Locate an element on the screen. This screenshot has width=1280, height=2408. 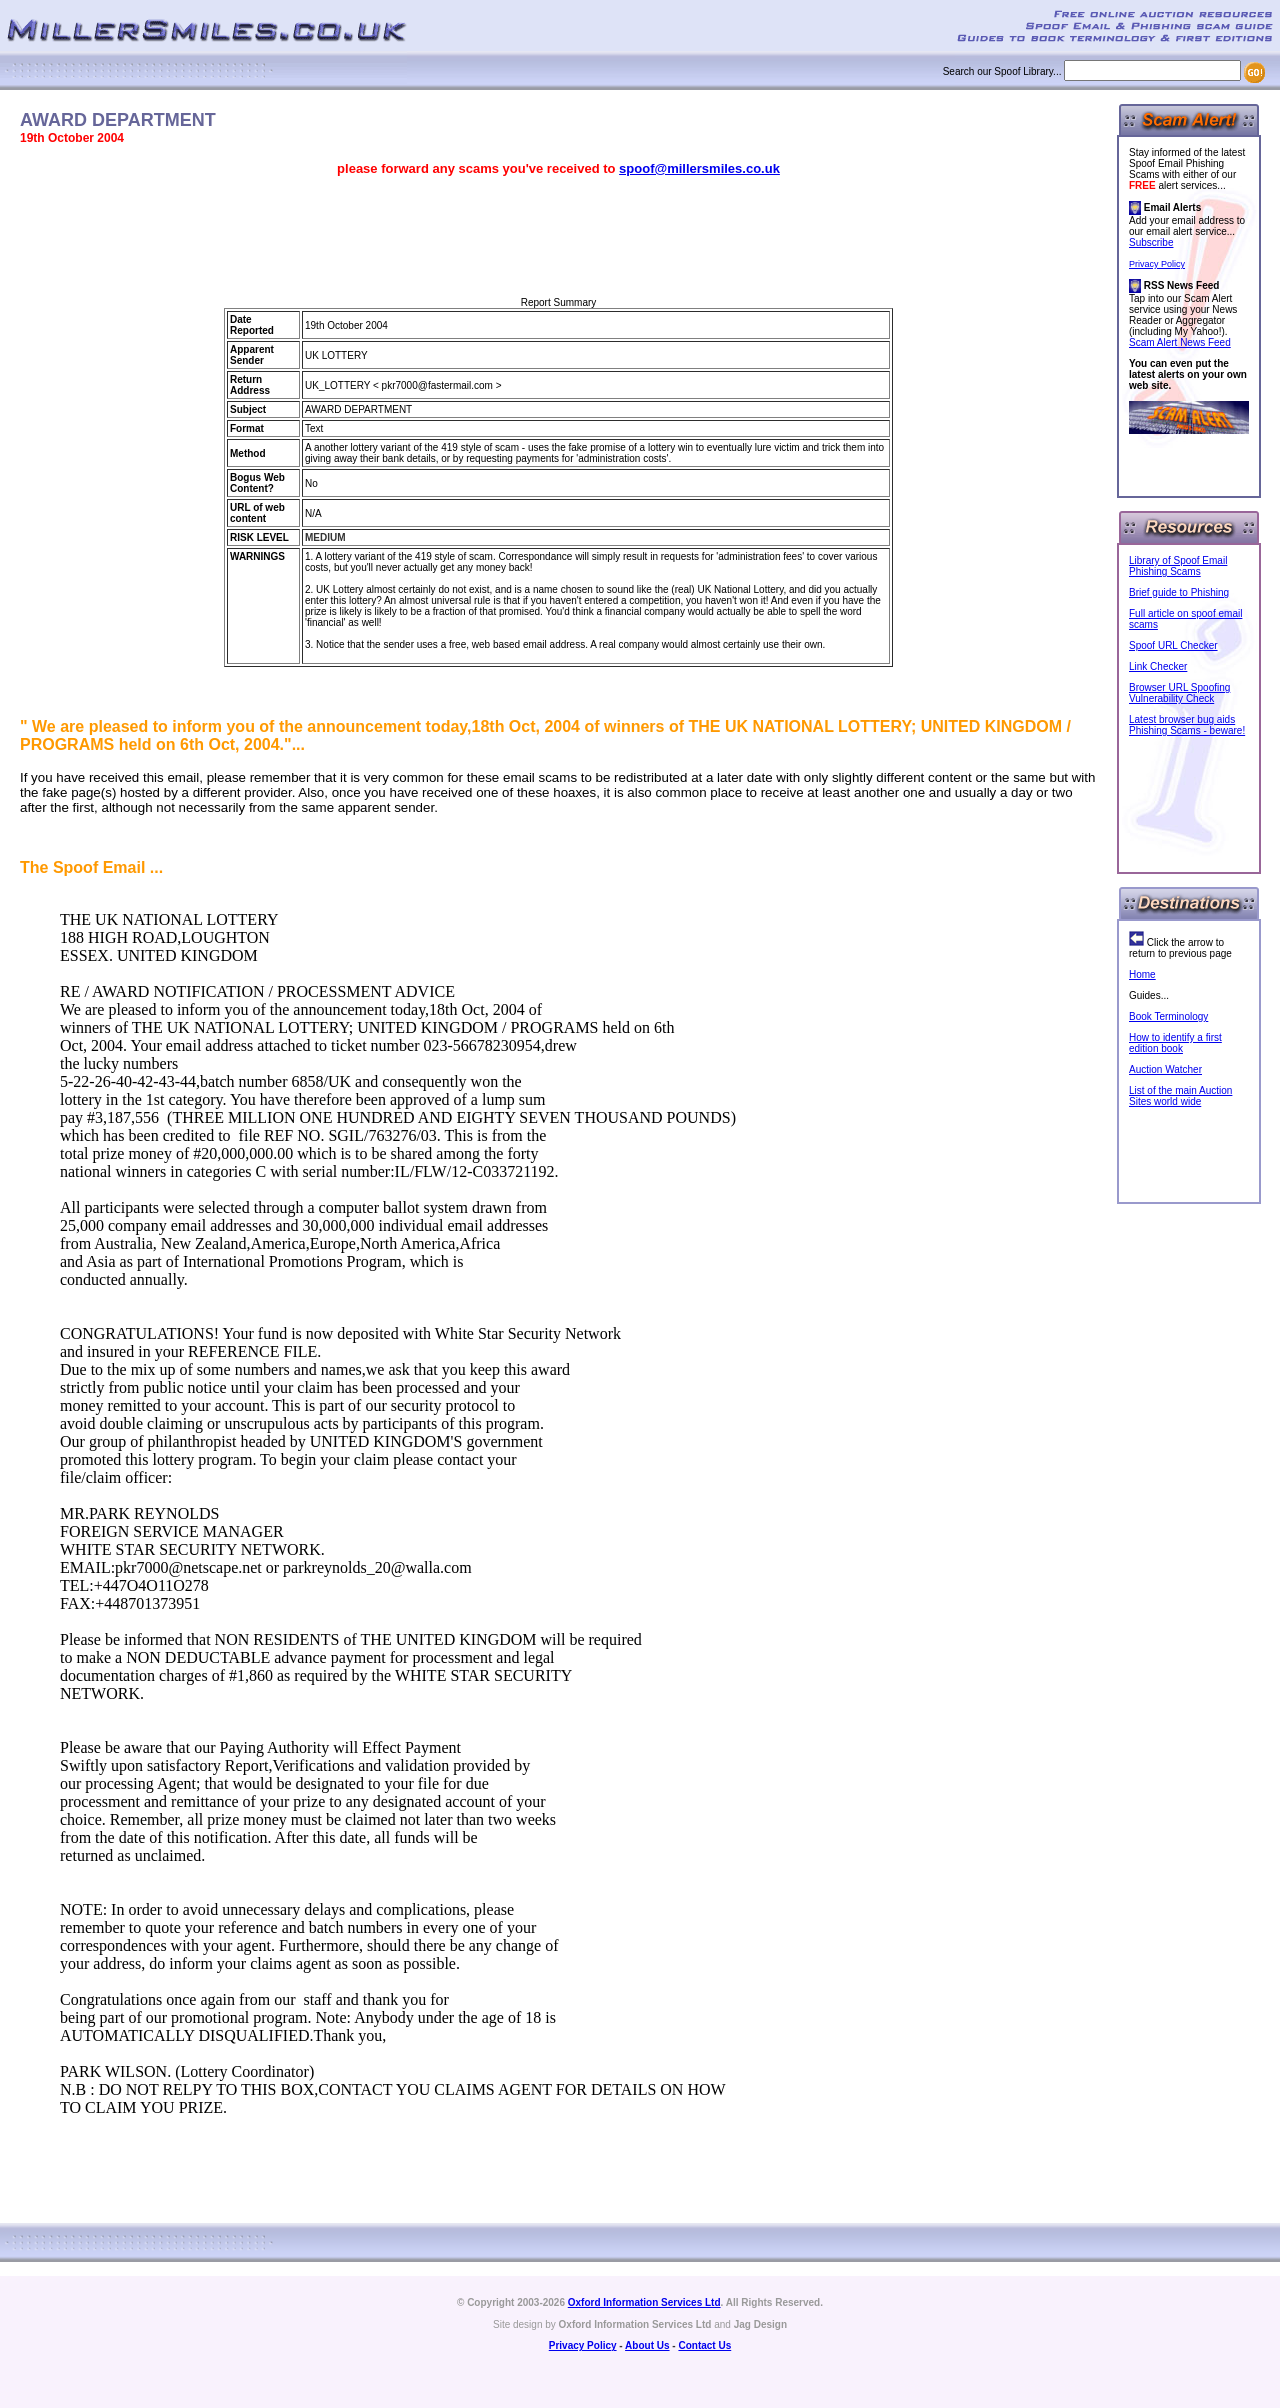
Contact Us is located at coordinates (704, 2345).